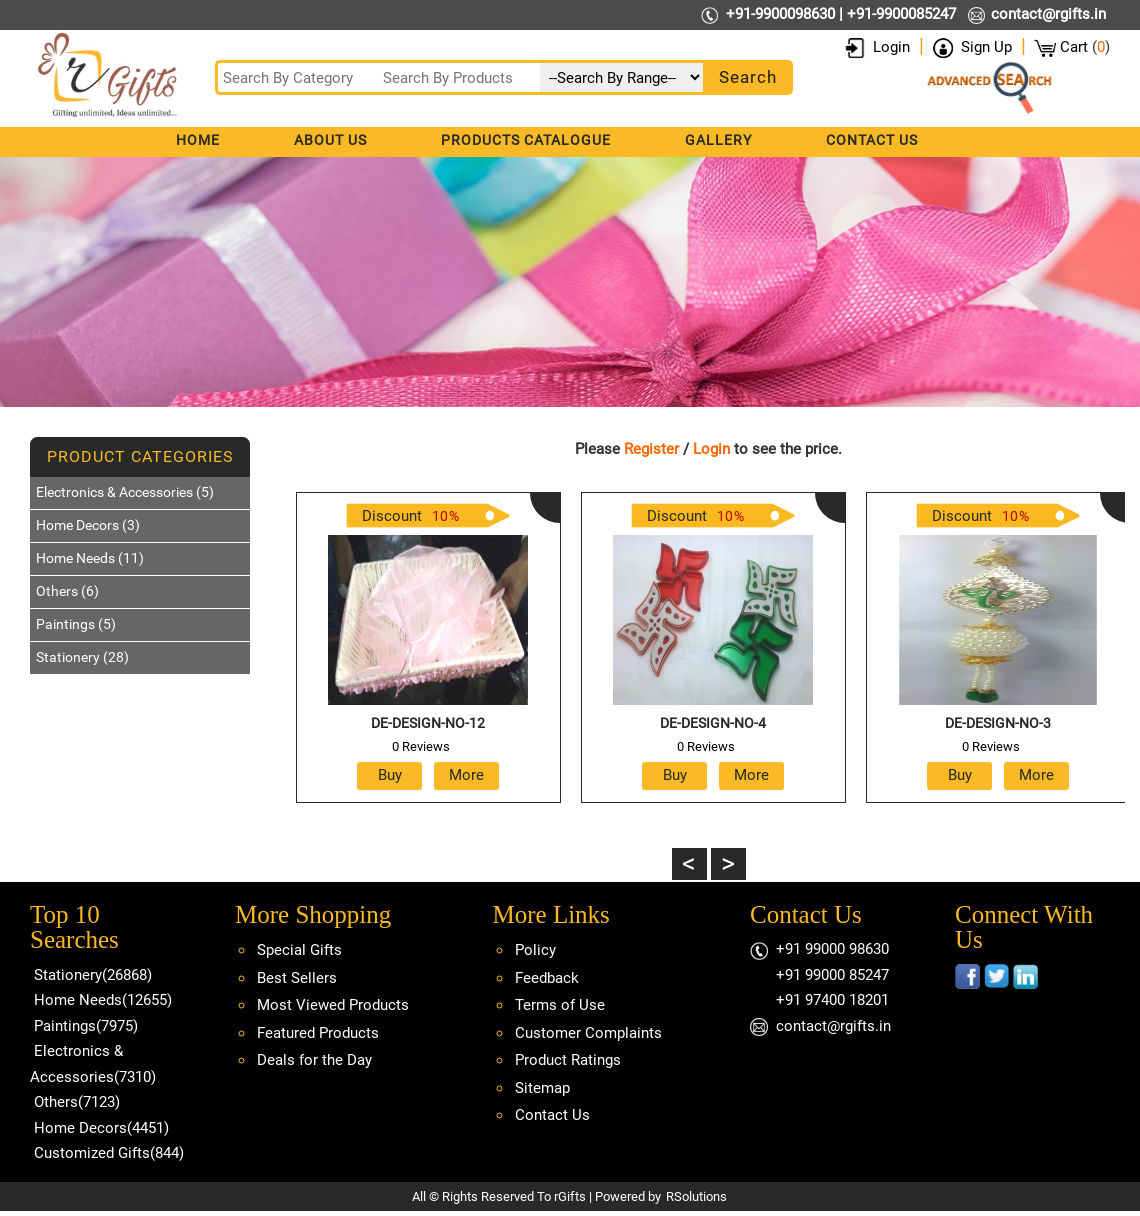  Describe the element at coordinates (568, 1060) in the screenshot. I see `Product Ratings` at that location.